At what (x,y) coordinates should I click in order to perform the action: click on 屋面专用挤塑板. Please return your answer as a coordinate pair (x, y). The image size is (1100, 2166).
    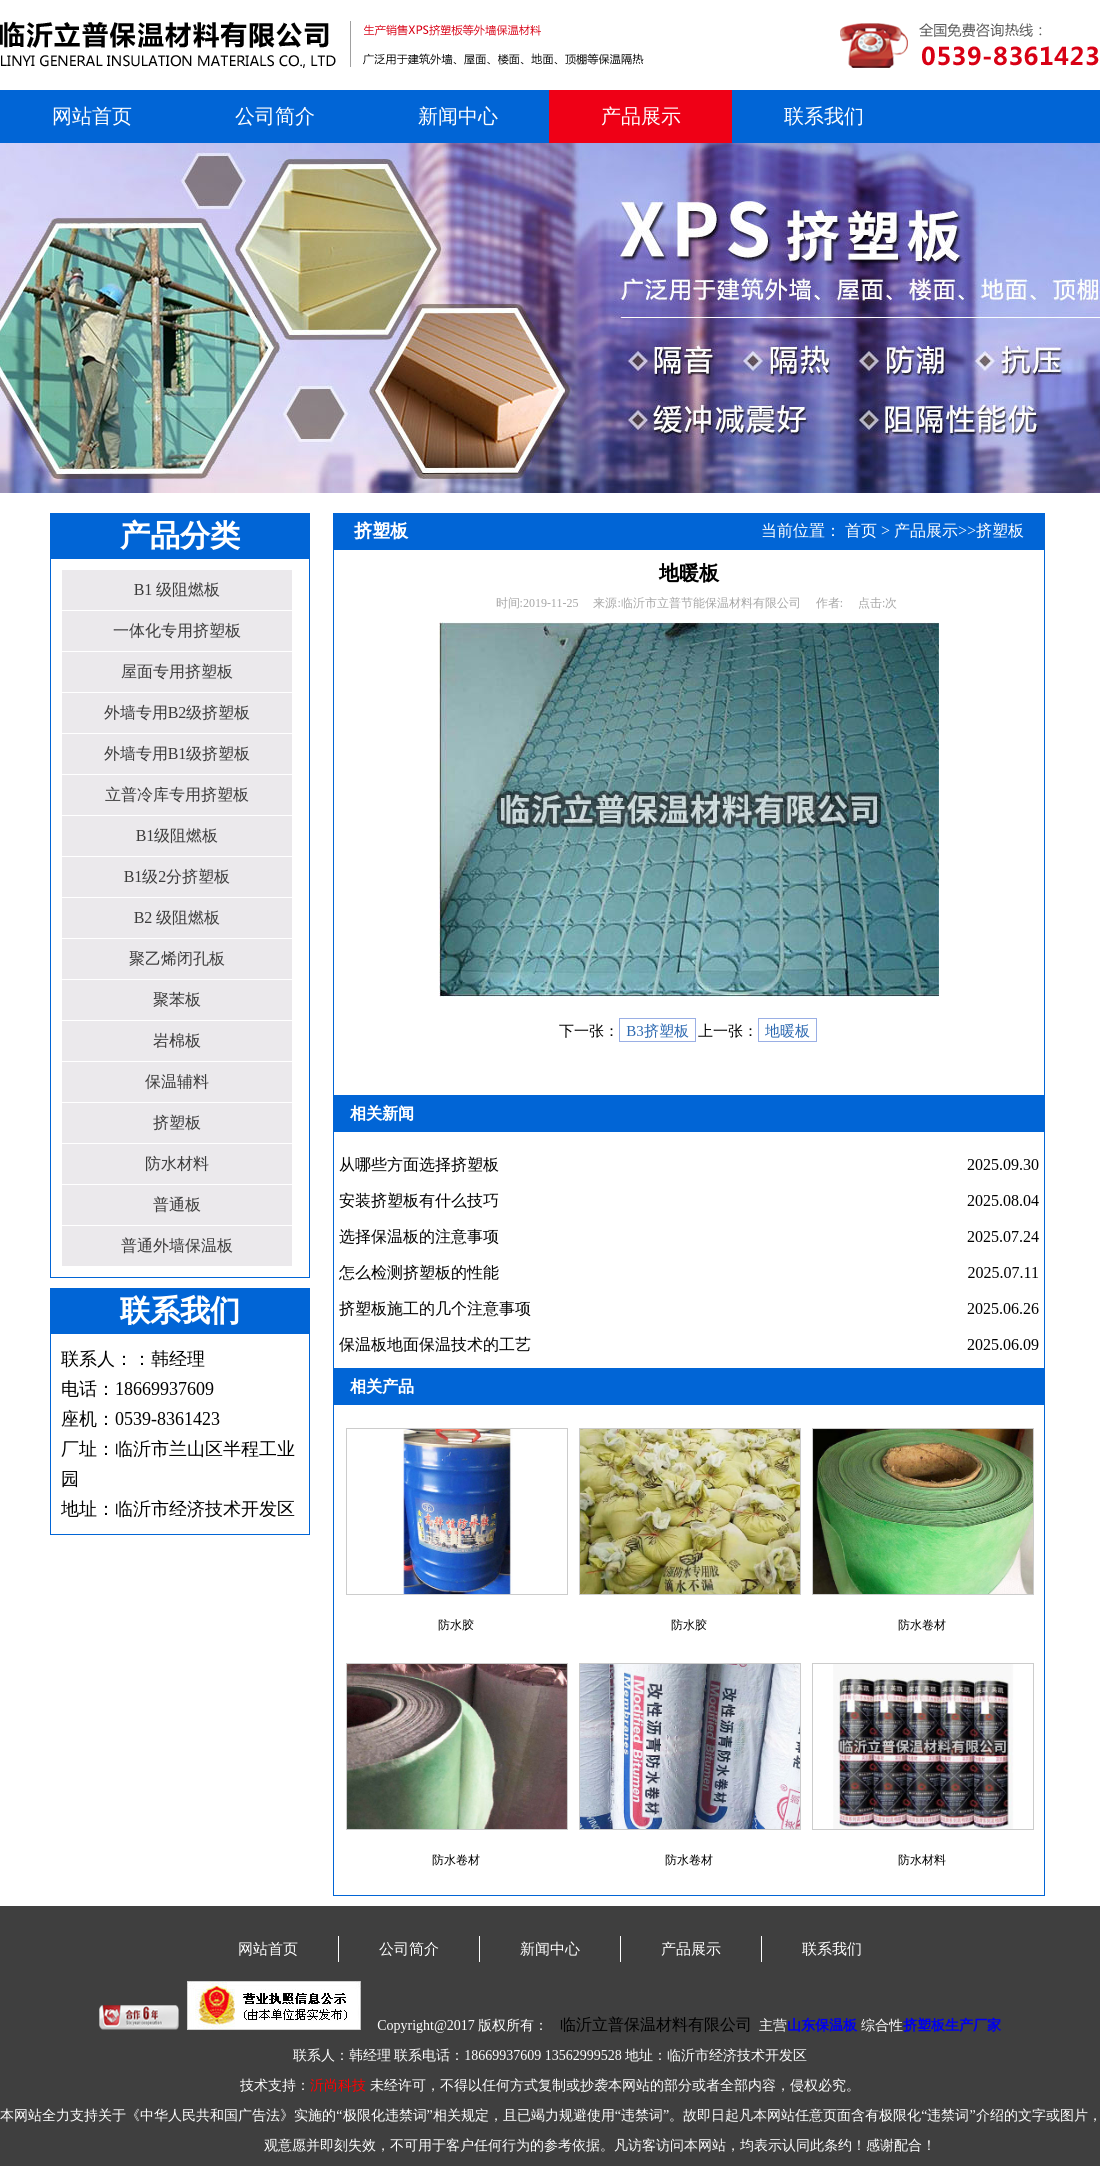
    Looking at the image, I should click on (177, 671).